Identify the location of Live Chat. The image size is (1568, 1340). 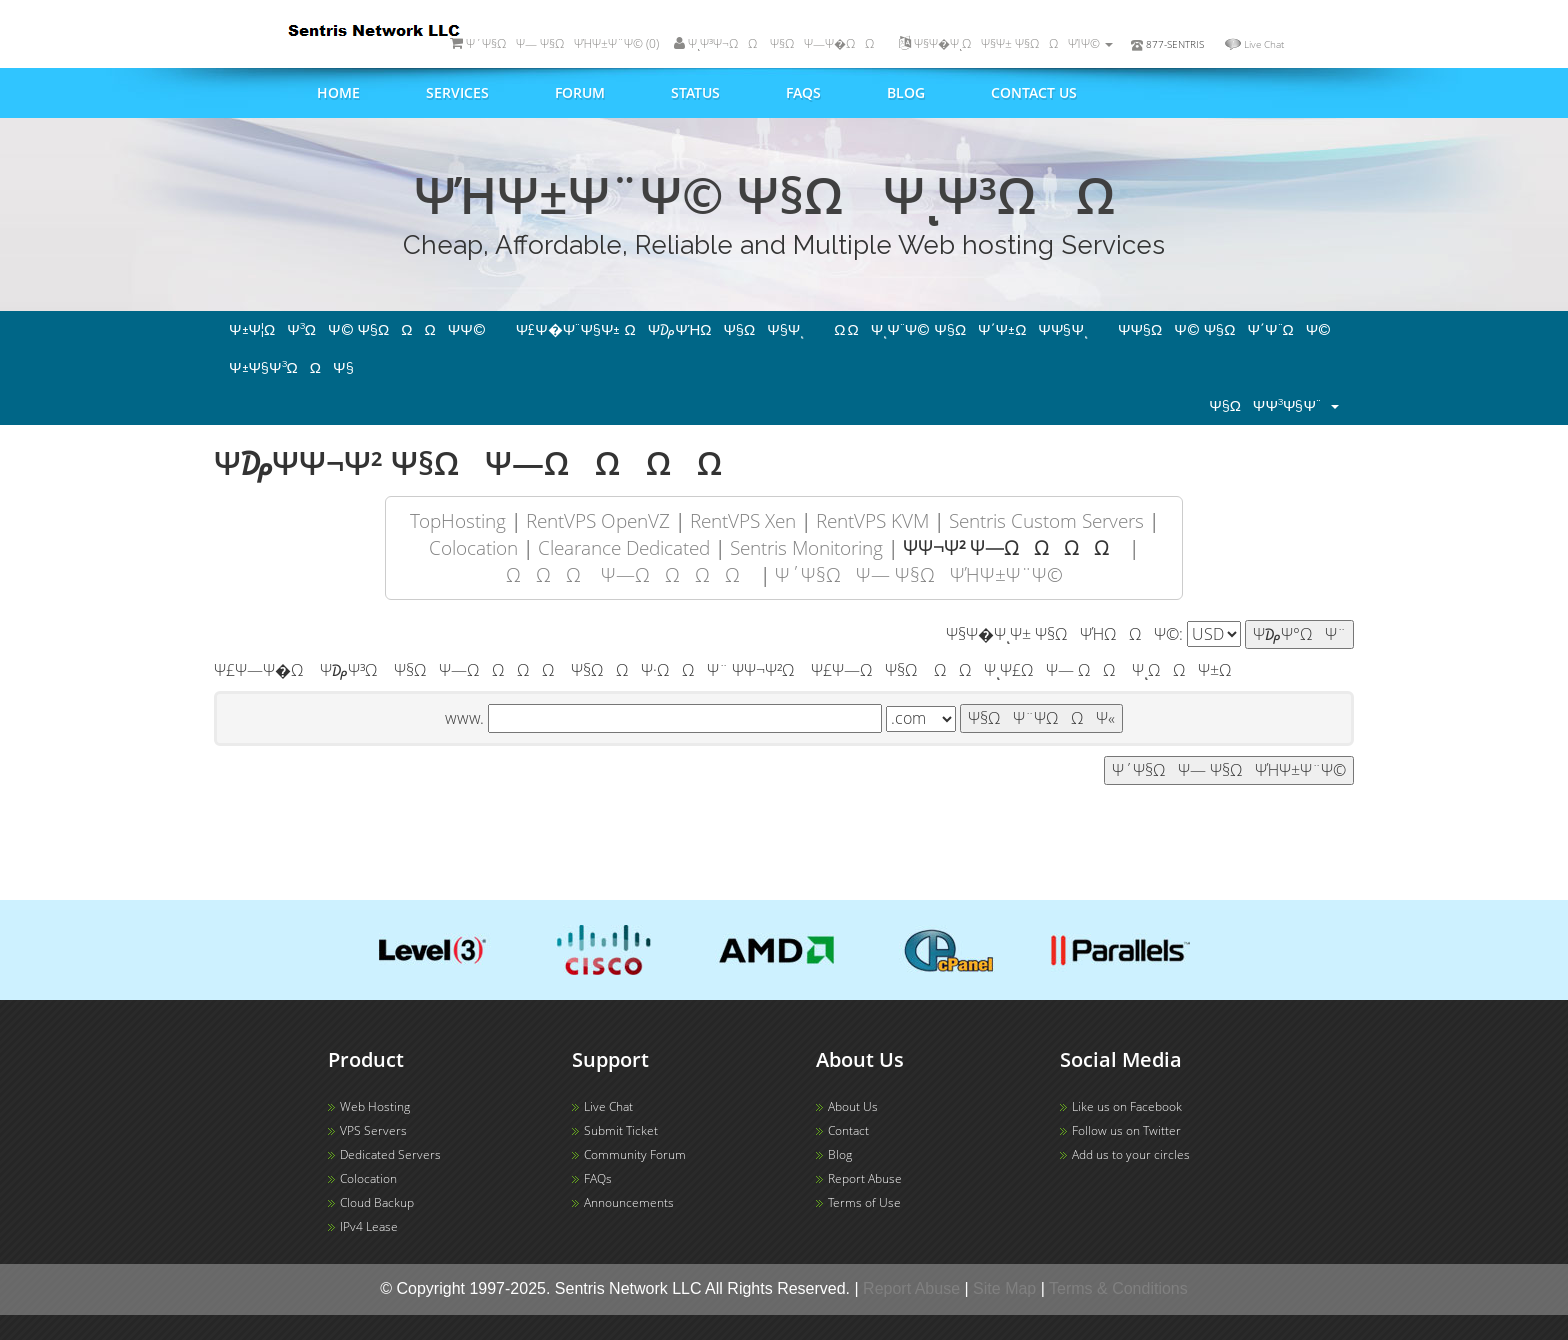
(1264, 44).